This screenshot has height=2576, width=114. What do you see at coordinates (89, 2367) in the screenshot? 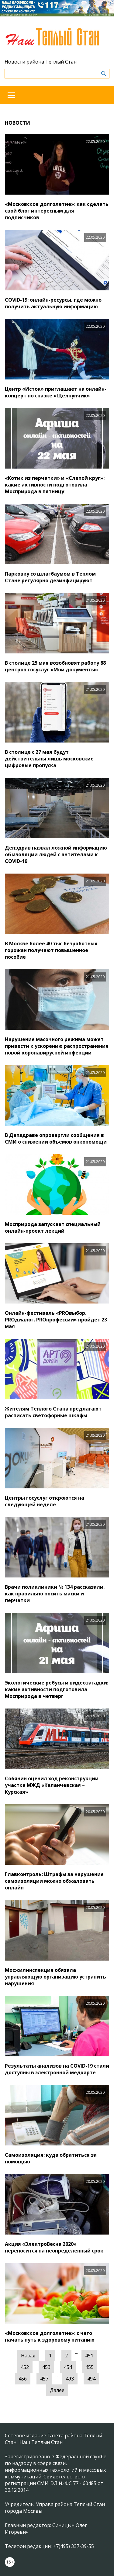
I see `455` at bounding box center [89, 2367].